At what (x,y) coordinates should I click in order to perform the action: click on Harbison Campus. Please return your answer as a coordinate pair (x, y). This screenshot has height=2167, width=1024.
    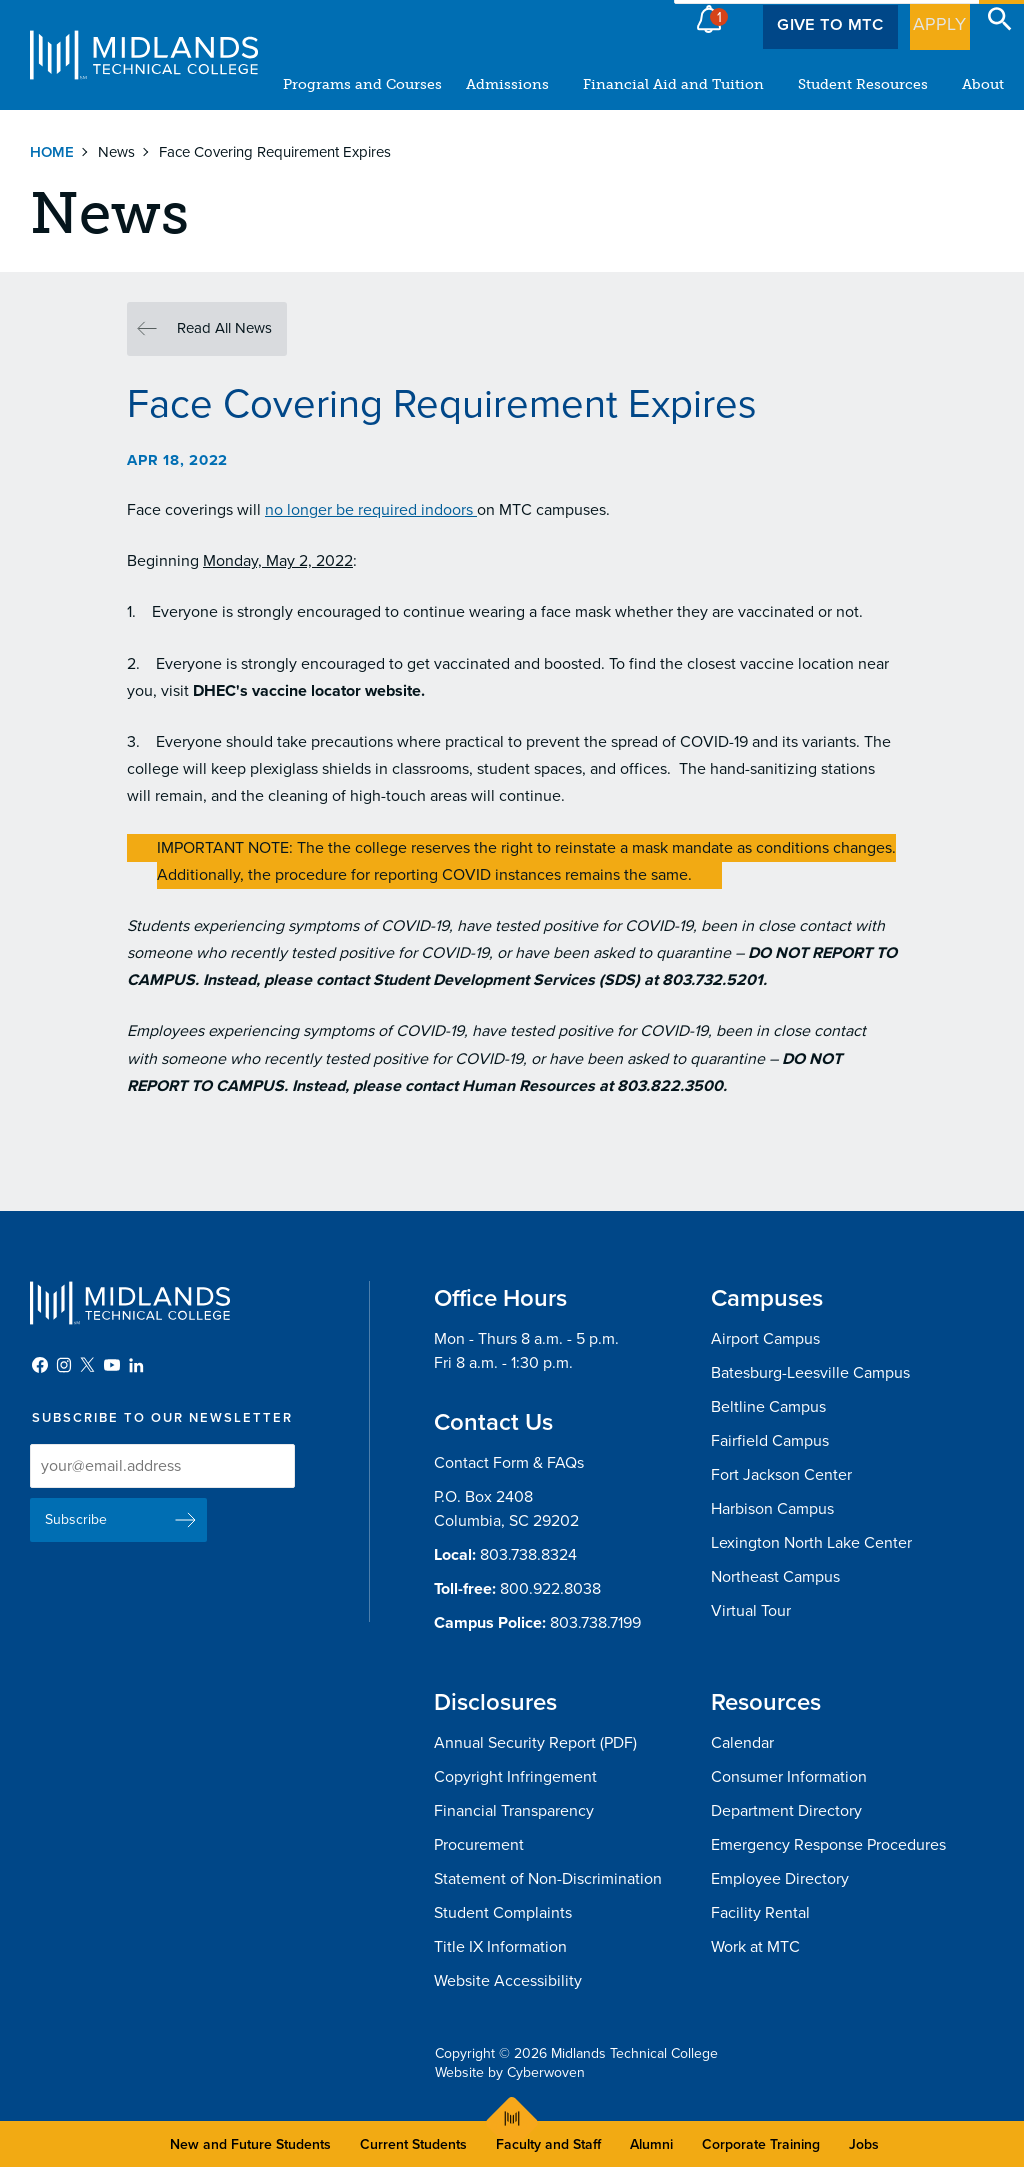
    Looking at the image, I should click on (772, 1509).